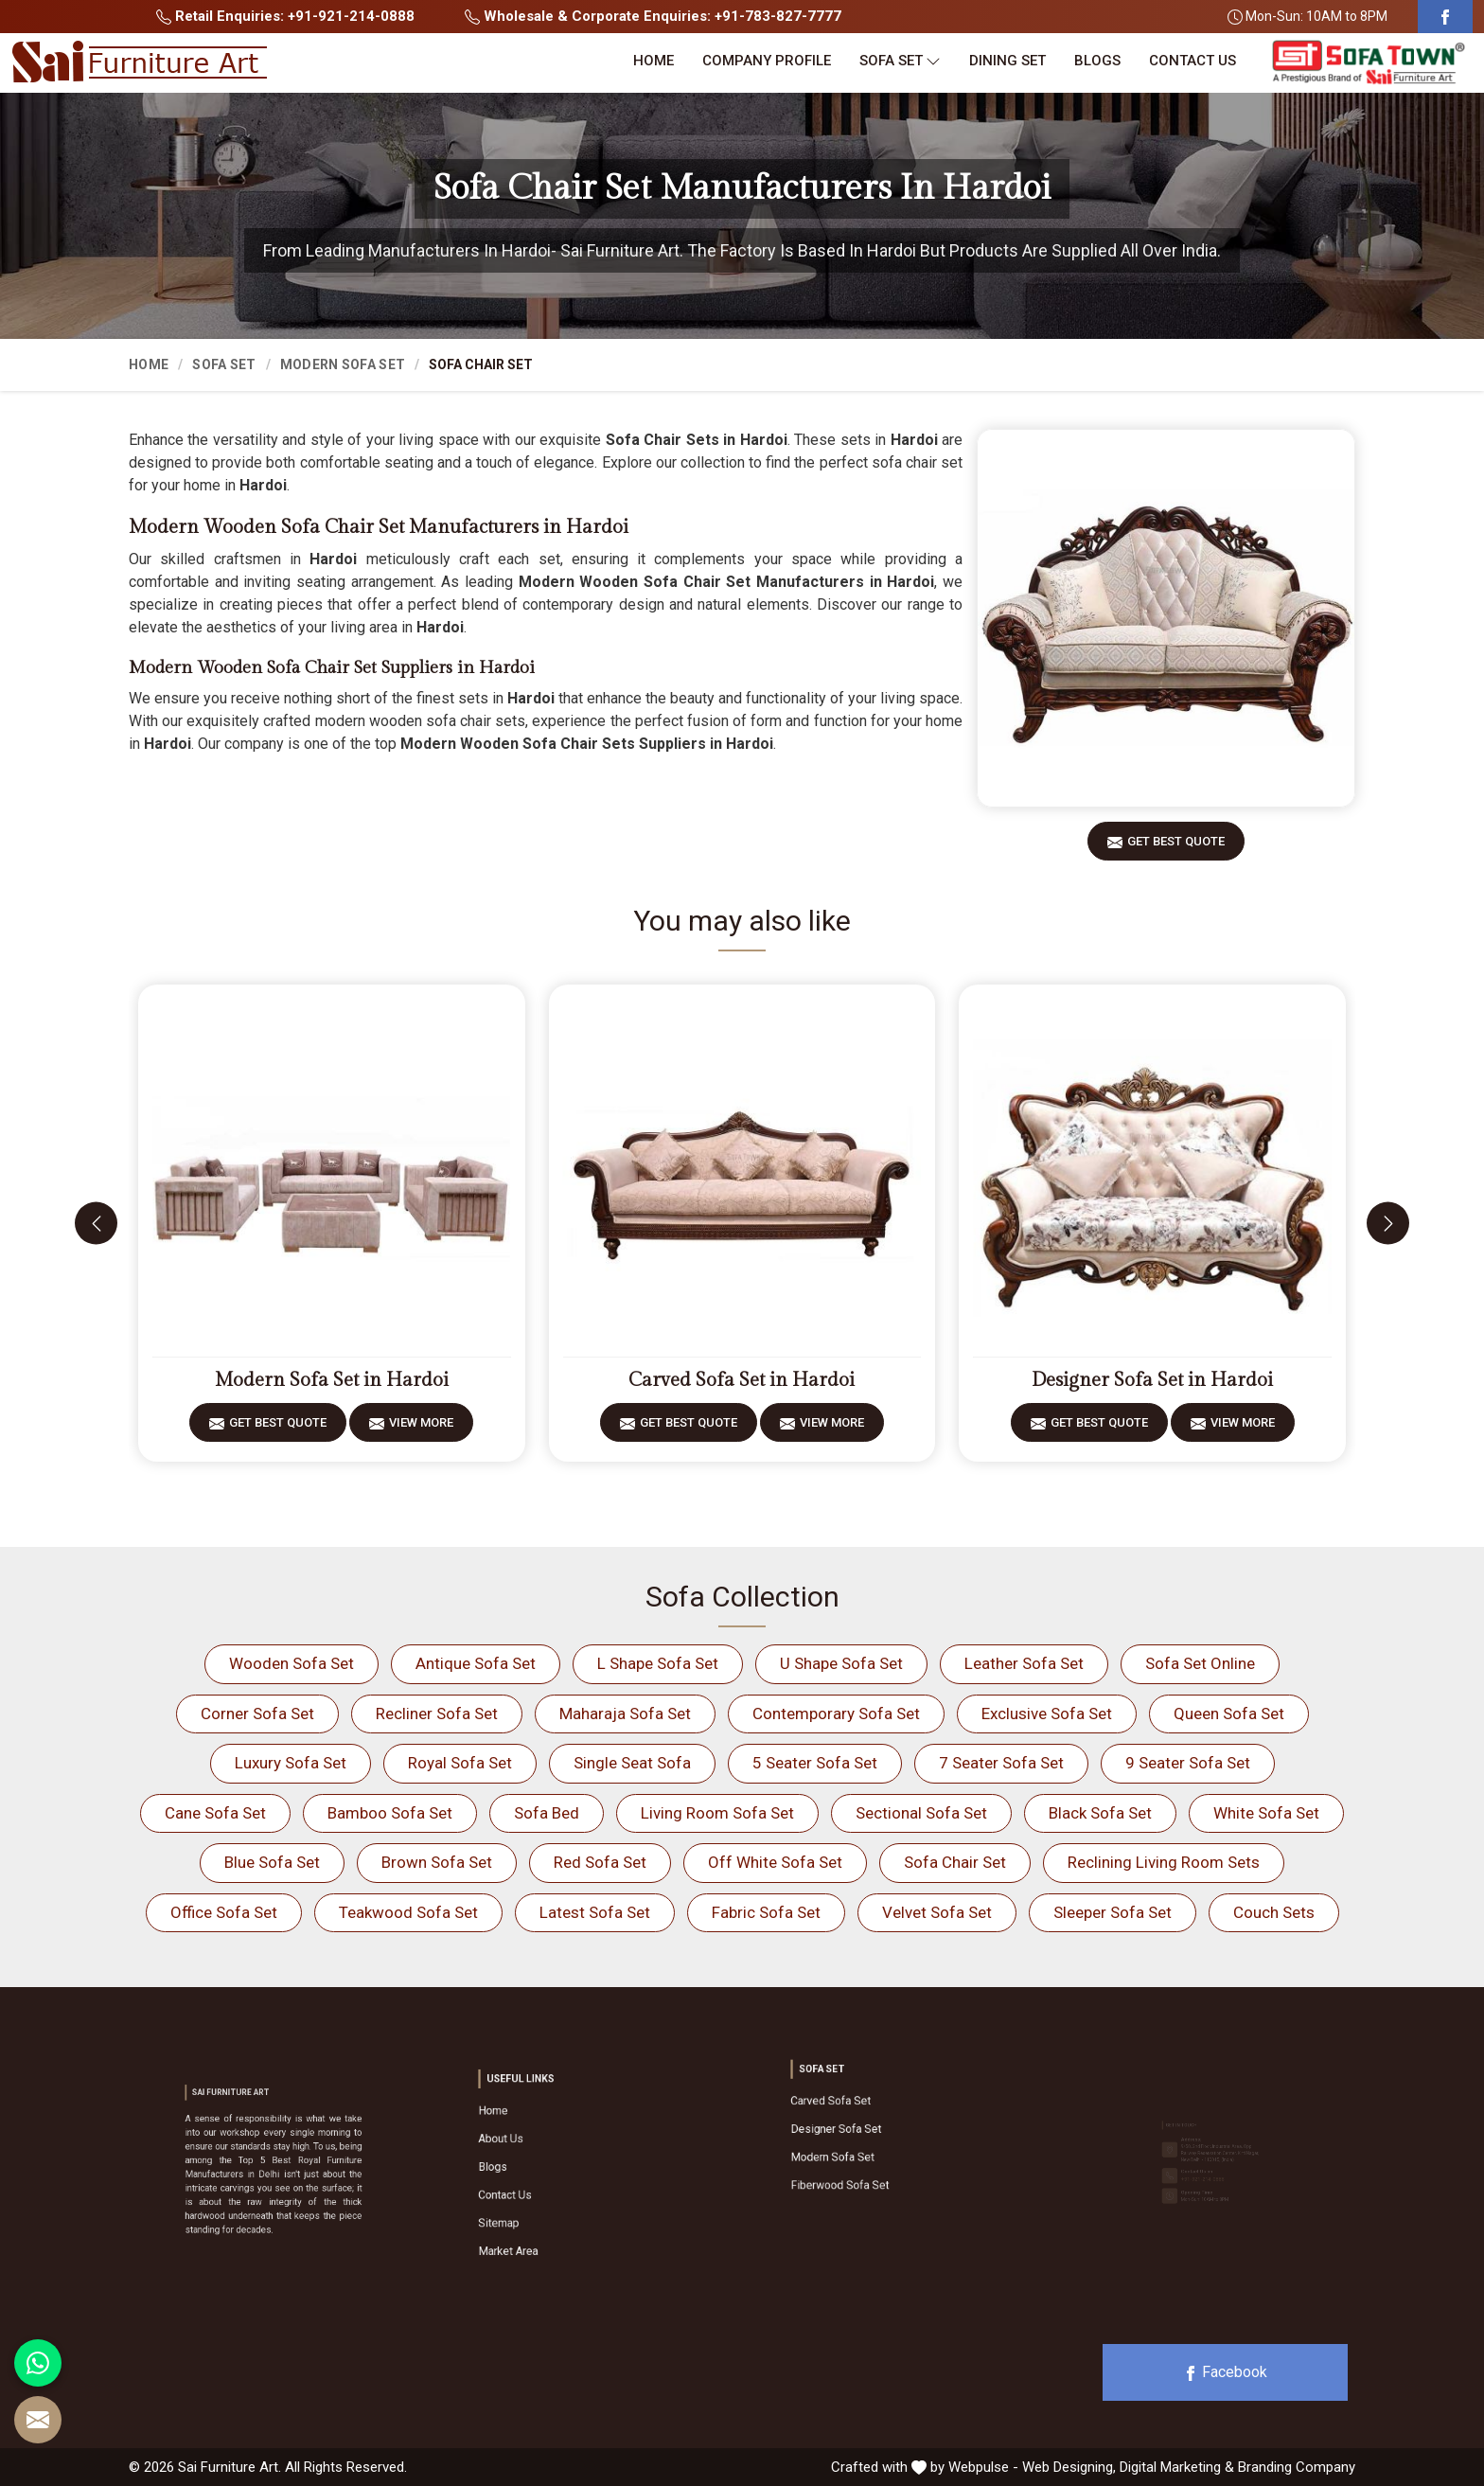 The height and width of the screenshot is (2486, 1484). Describe the element at coordinates (814, 1762) in the screenshot. I see `5 Seater Sofa Set` at that location.